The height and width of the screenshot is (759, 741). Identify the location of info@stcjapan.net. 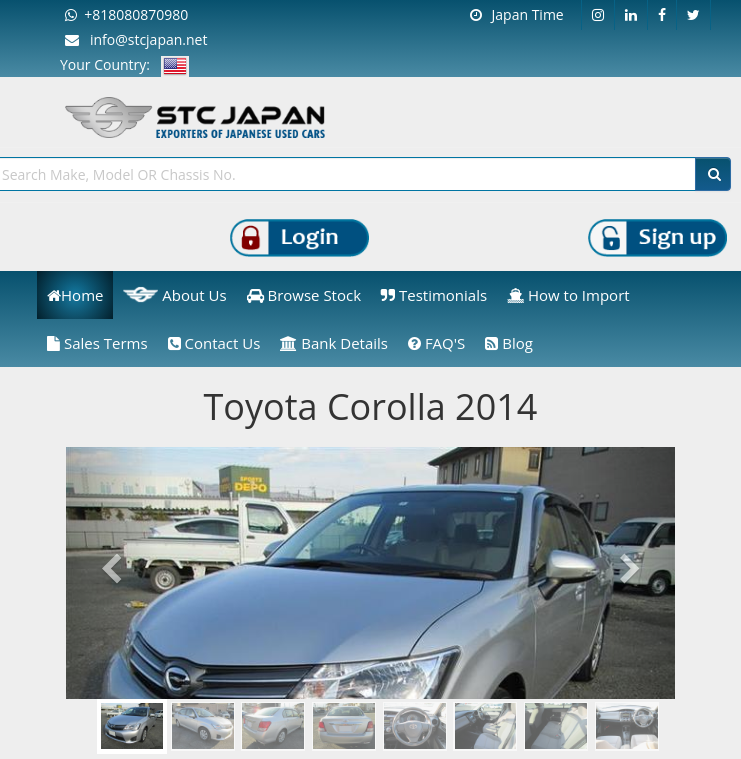
(136, 39).